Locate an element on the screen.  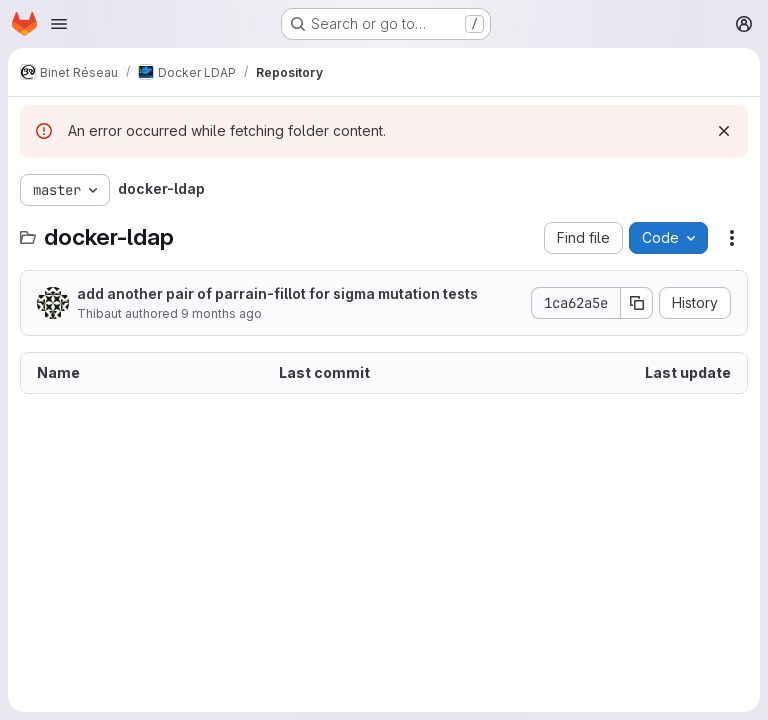
[Copy commit SHA] is located at coordinates (637, 303).